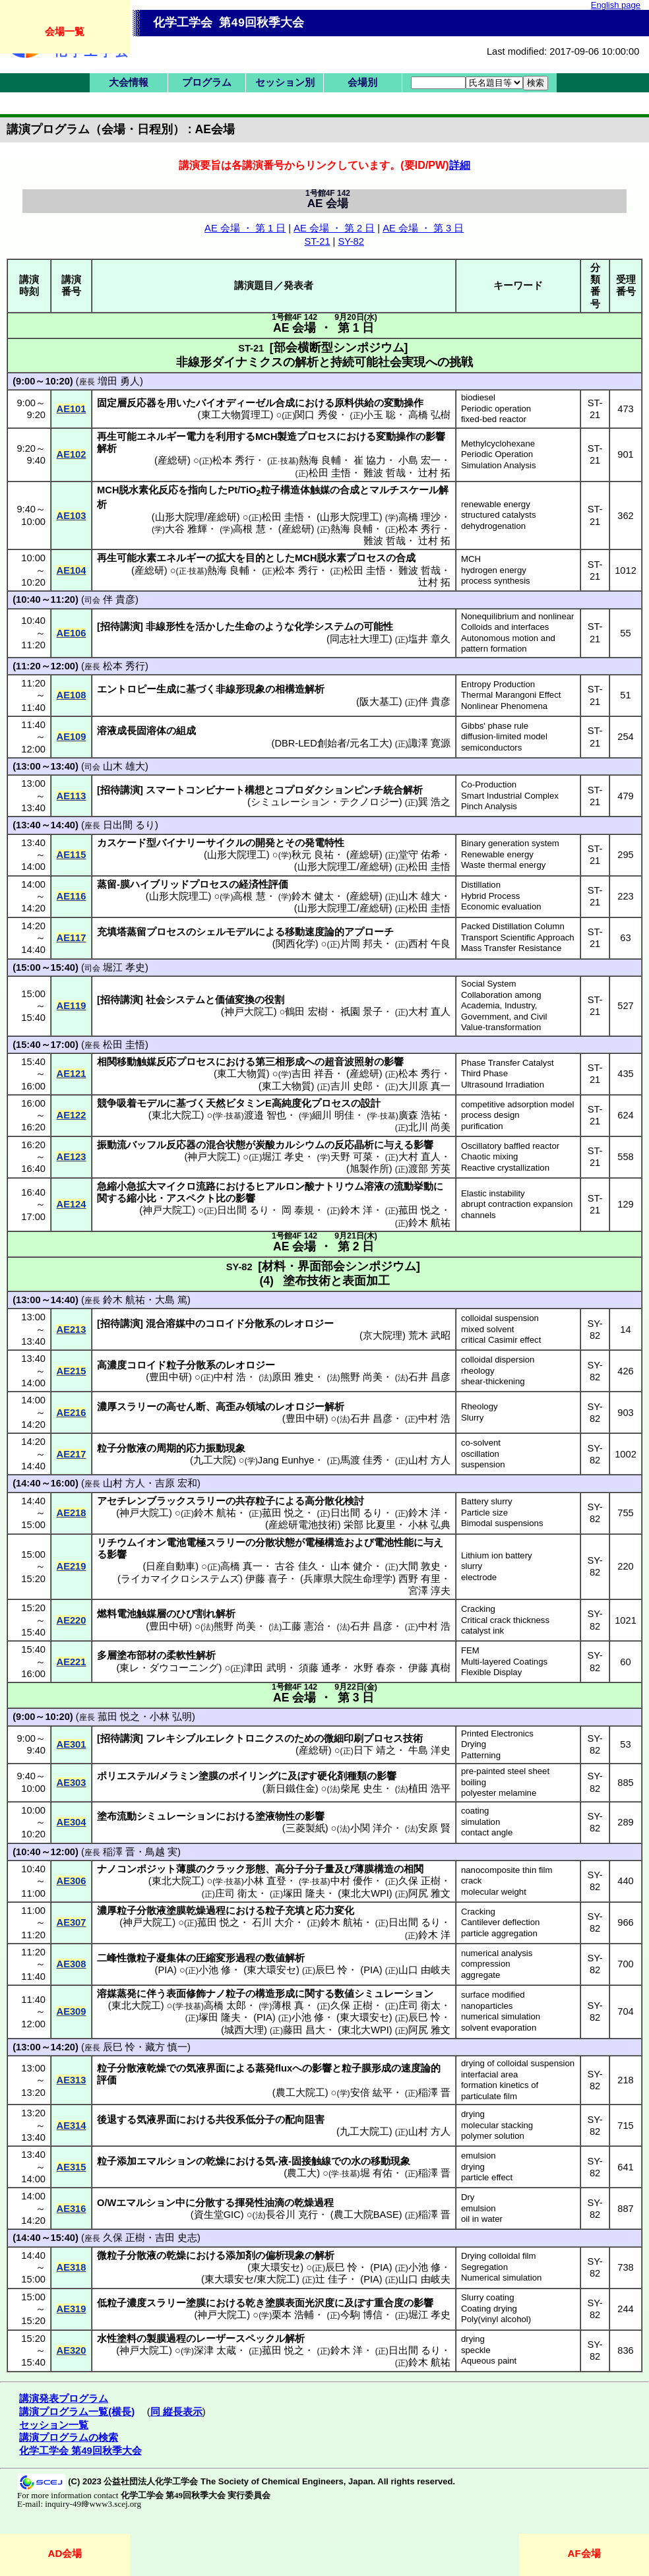  What do you see at coordinates (176, 2237) in the screenshot?
I see `吉田 史志` at bounding box center [176, 2237].